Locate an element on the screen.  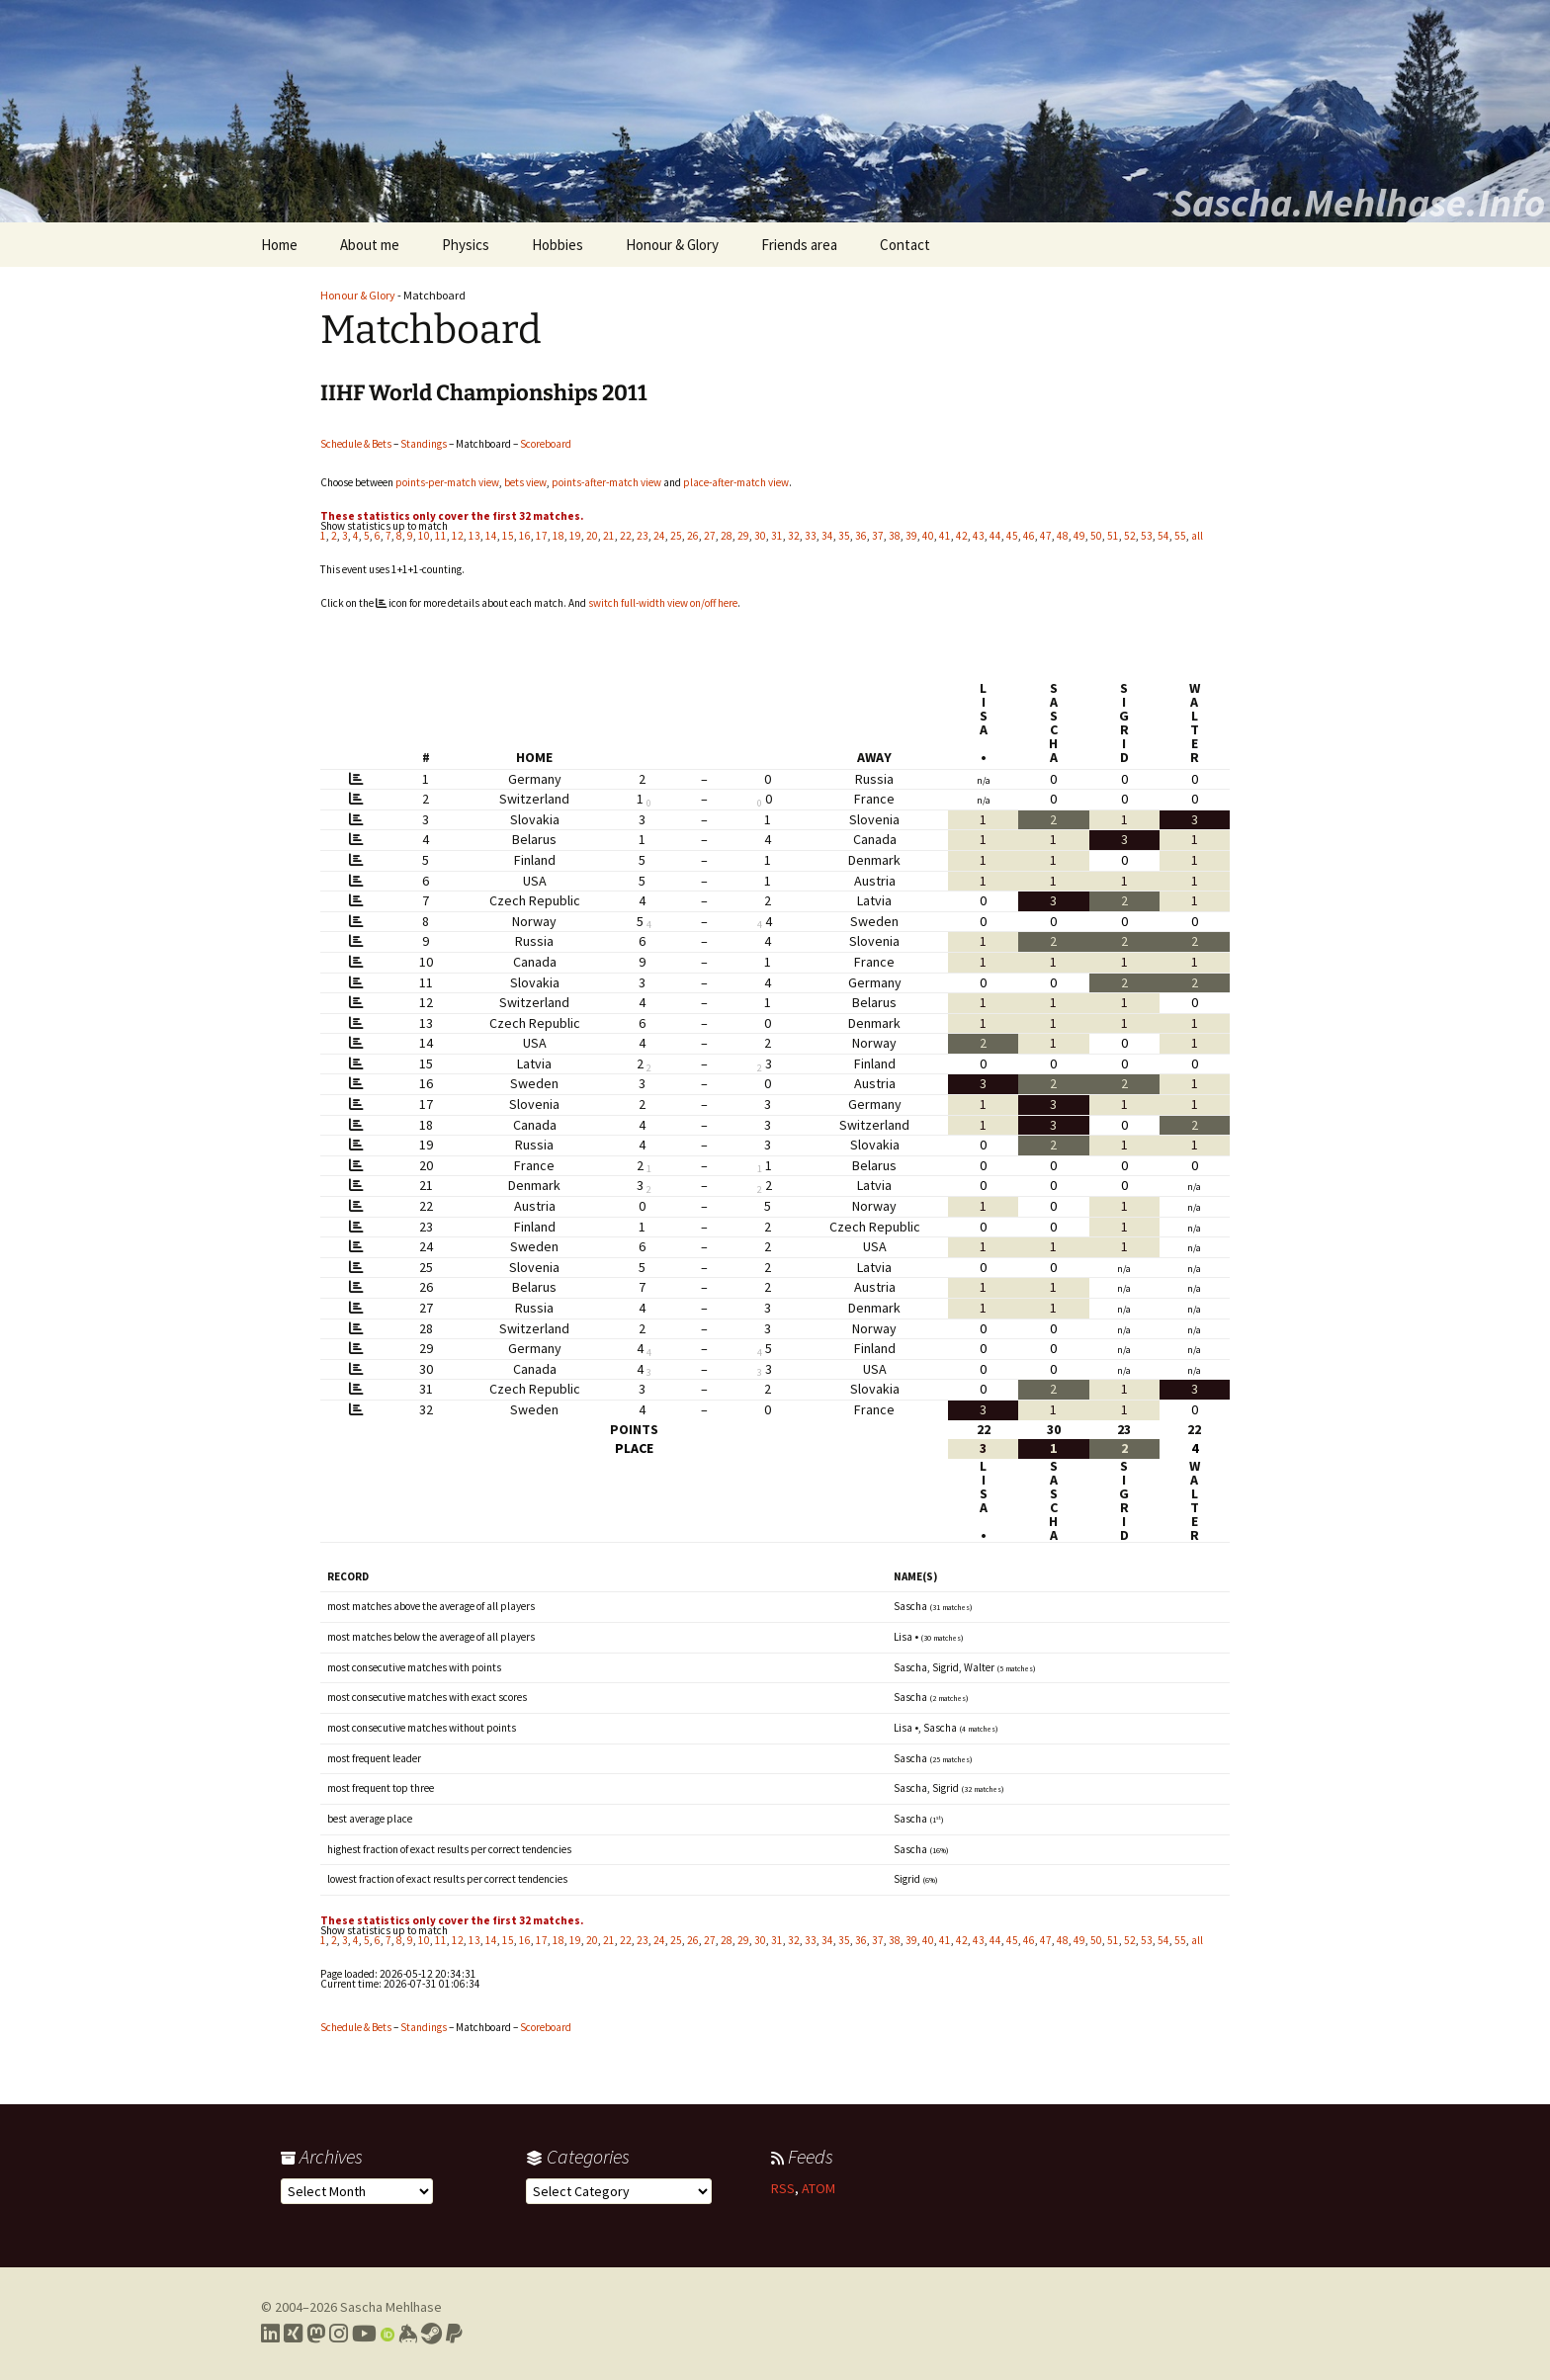
22 is located at coordinates (626, 536).